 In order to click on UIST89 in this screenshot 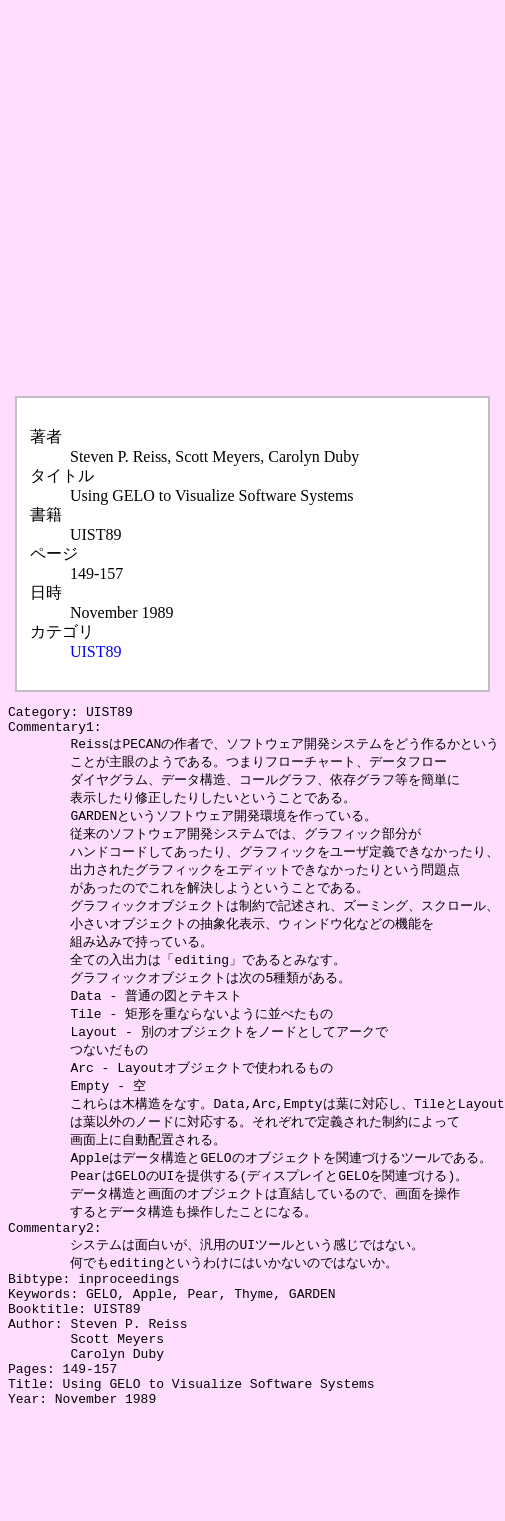, I will do `click(96, 651)`.